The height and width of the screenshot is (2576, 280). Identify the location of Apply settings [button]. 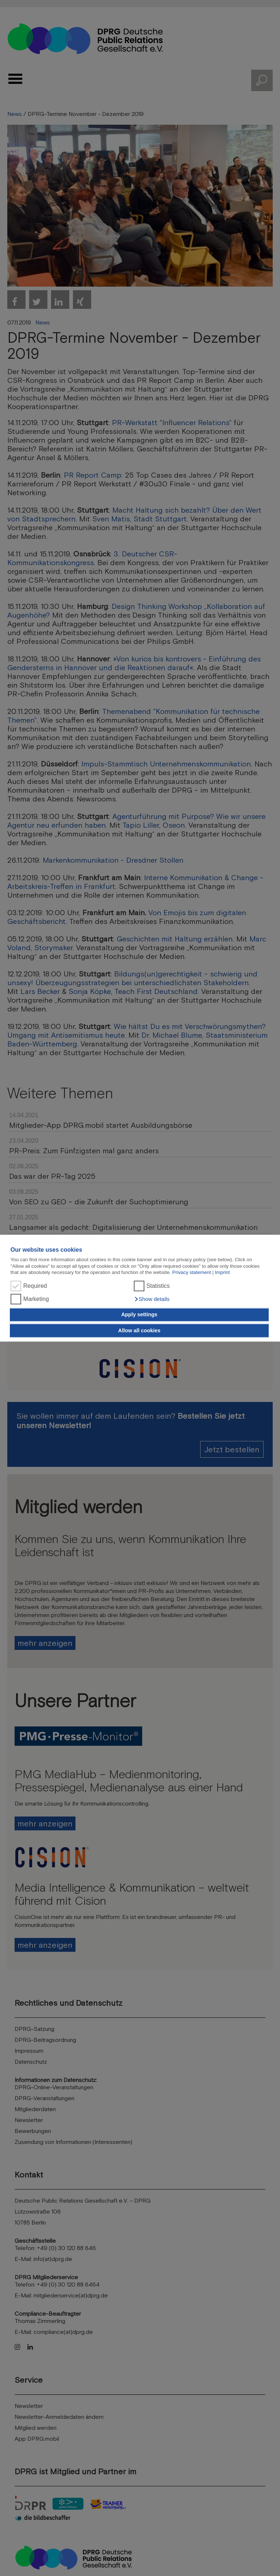
(139, 1315).